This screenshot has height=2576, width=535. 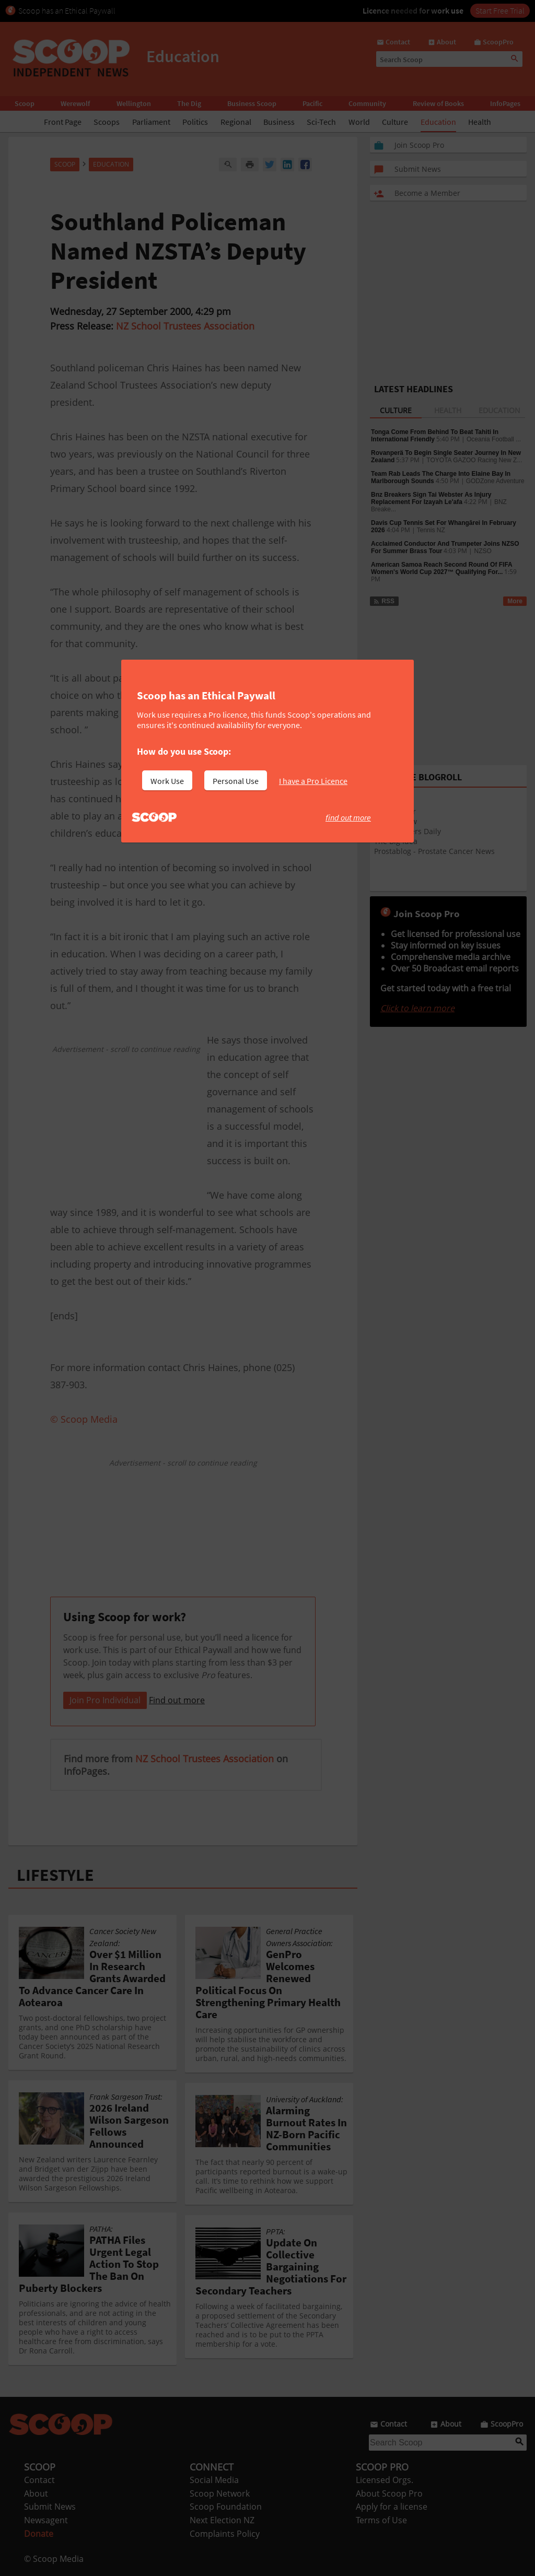 I want to click on Apply for a license, so click(x=391, y=2506).